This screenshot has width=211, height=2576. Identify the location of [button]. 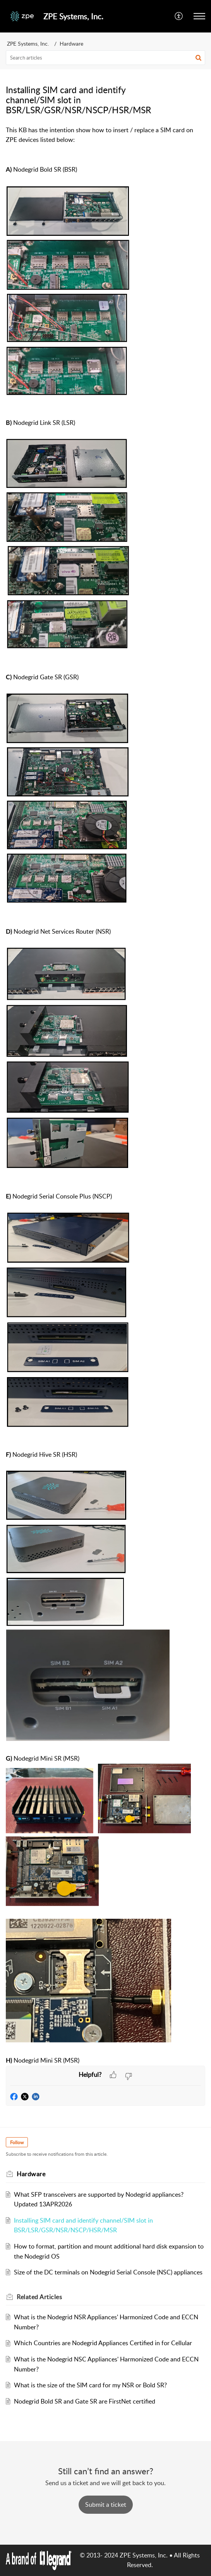
(179, 16).